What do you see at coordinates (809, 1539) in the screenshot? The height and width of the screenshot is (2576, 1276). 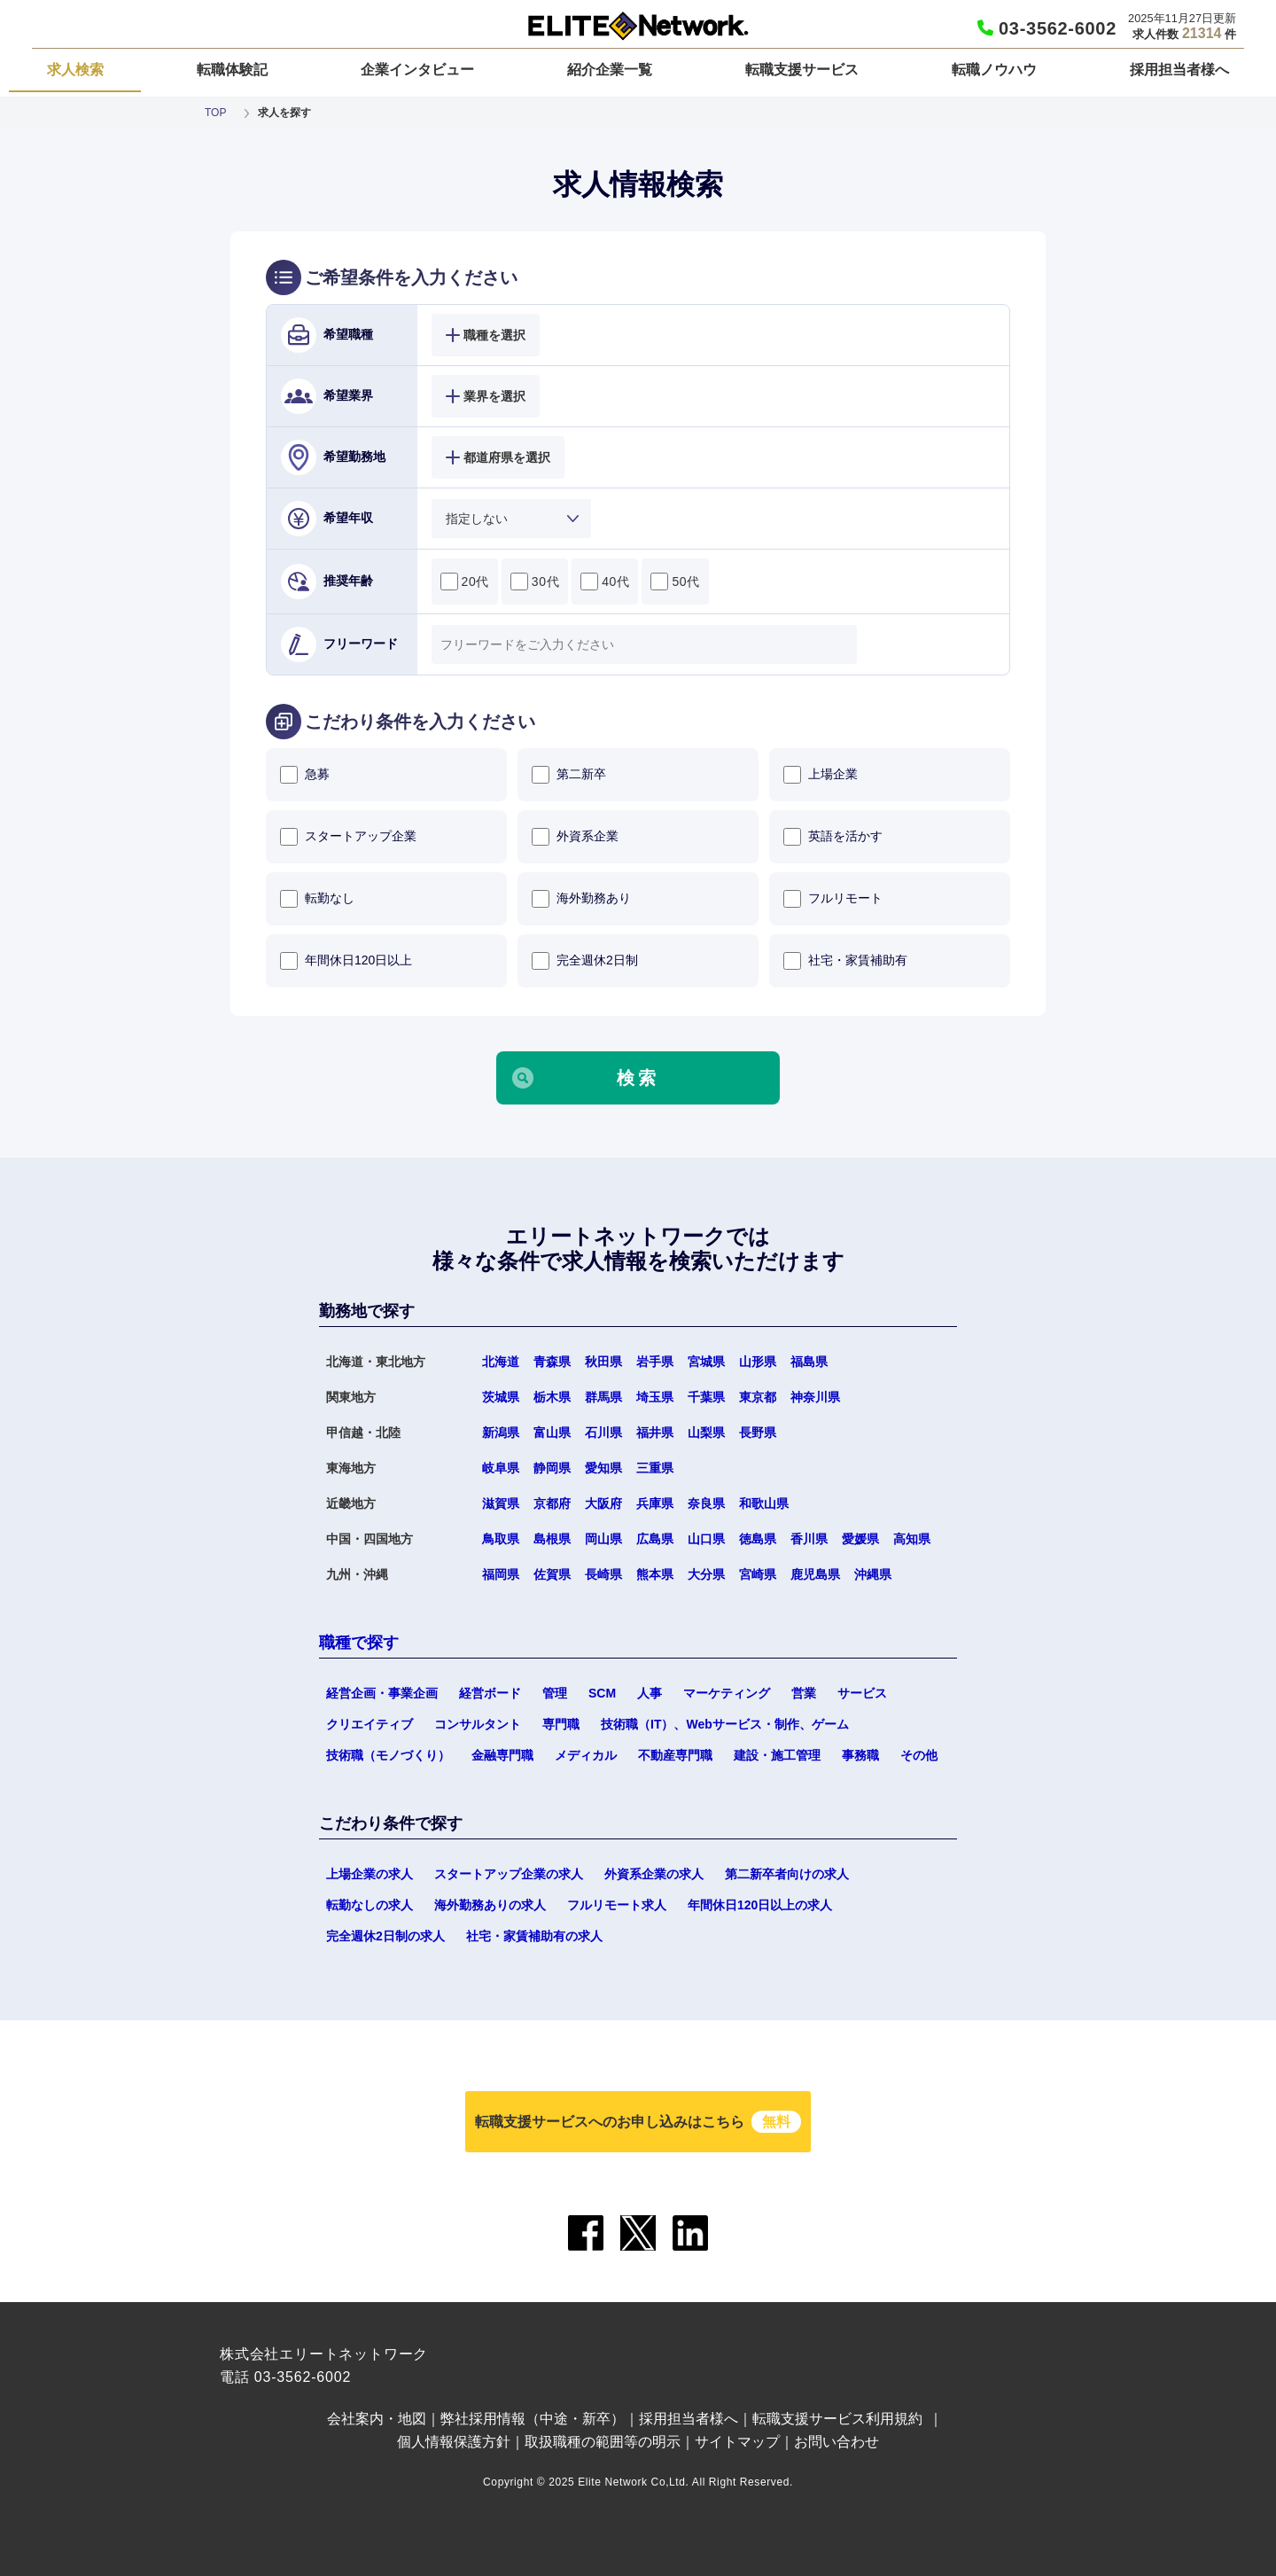 I see `香川県` at bounding box center [809, 1539].